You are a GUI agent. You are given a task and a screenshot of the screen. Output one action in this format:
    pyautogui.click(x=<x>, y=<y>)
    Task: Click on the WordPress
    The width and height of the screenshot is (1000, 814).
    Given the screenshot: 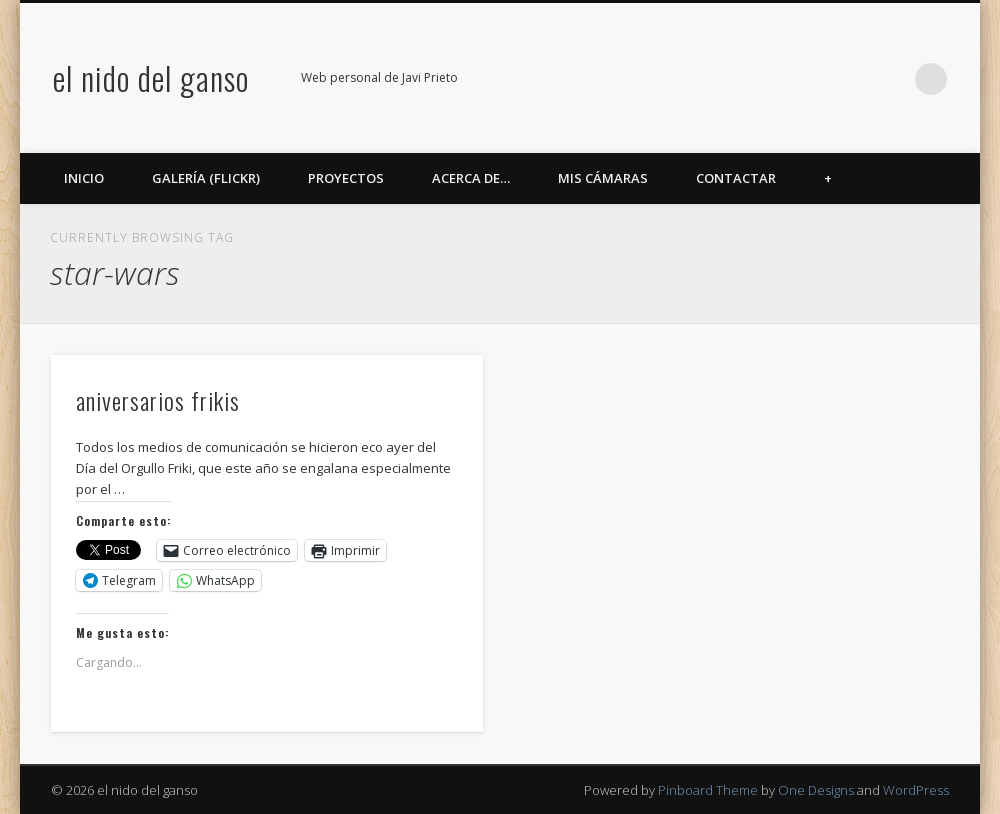 What is the action you would take?
    pyautogui.click(x=916, y=790)
    